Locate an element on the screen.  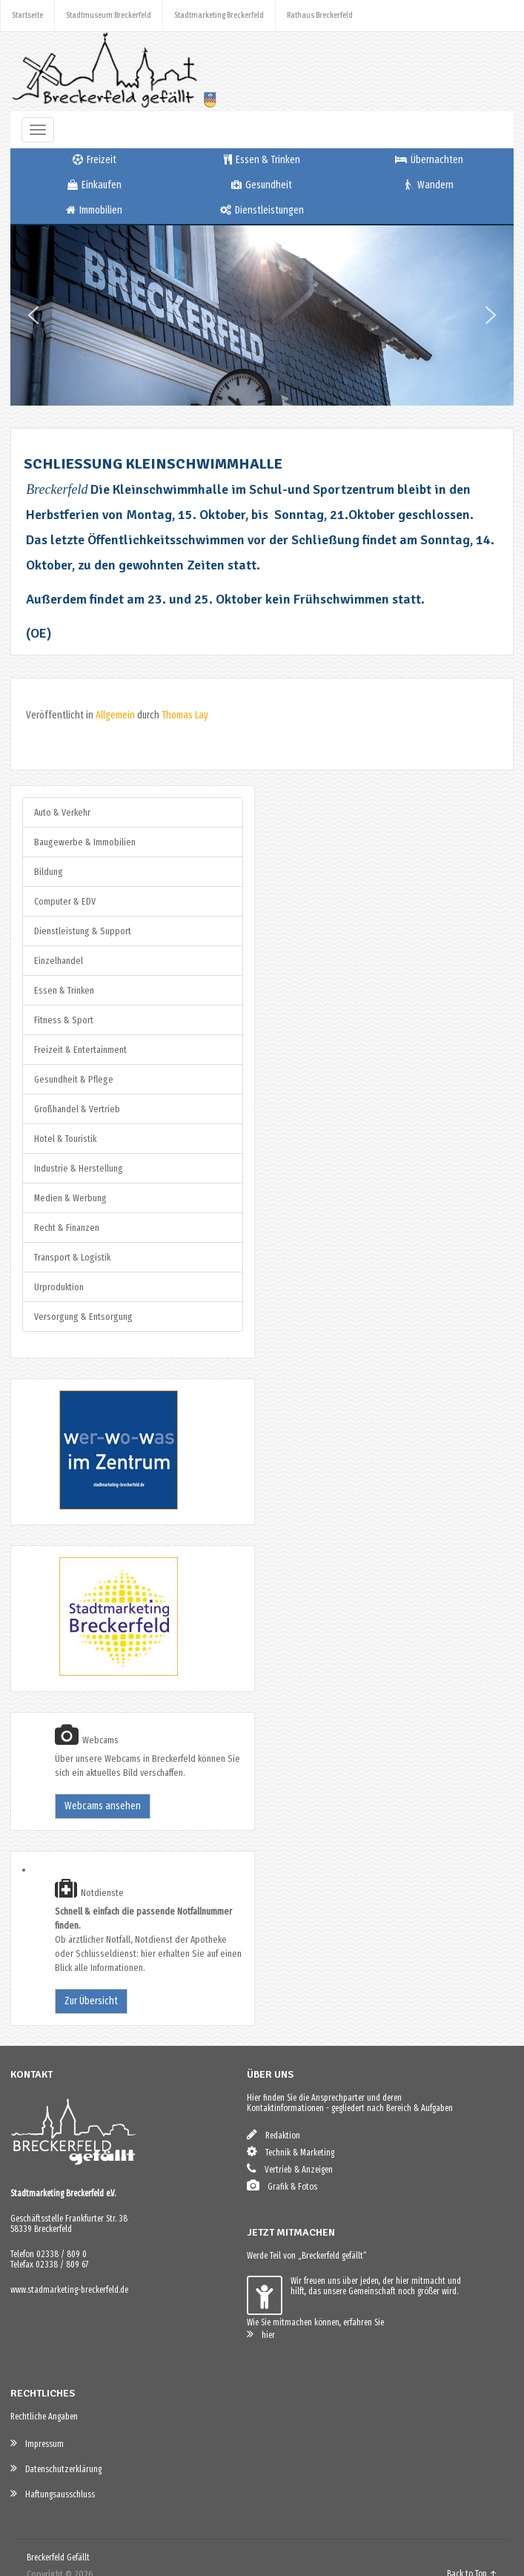
[button] is located at coordinates (33, 315).